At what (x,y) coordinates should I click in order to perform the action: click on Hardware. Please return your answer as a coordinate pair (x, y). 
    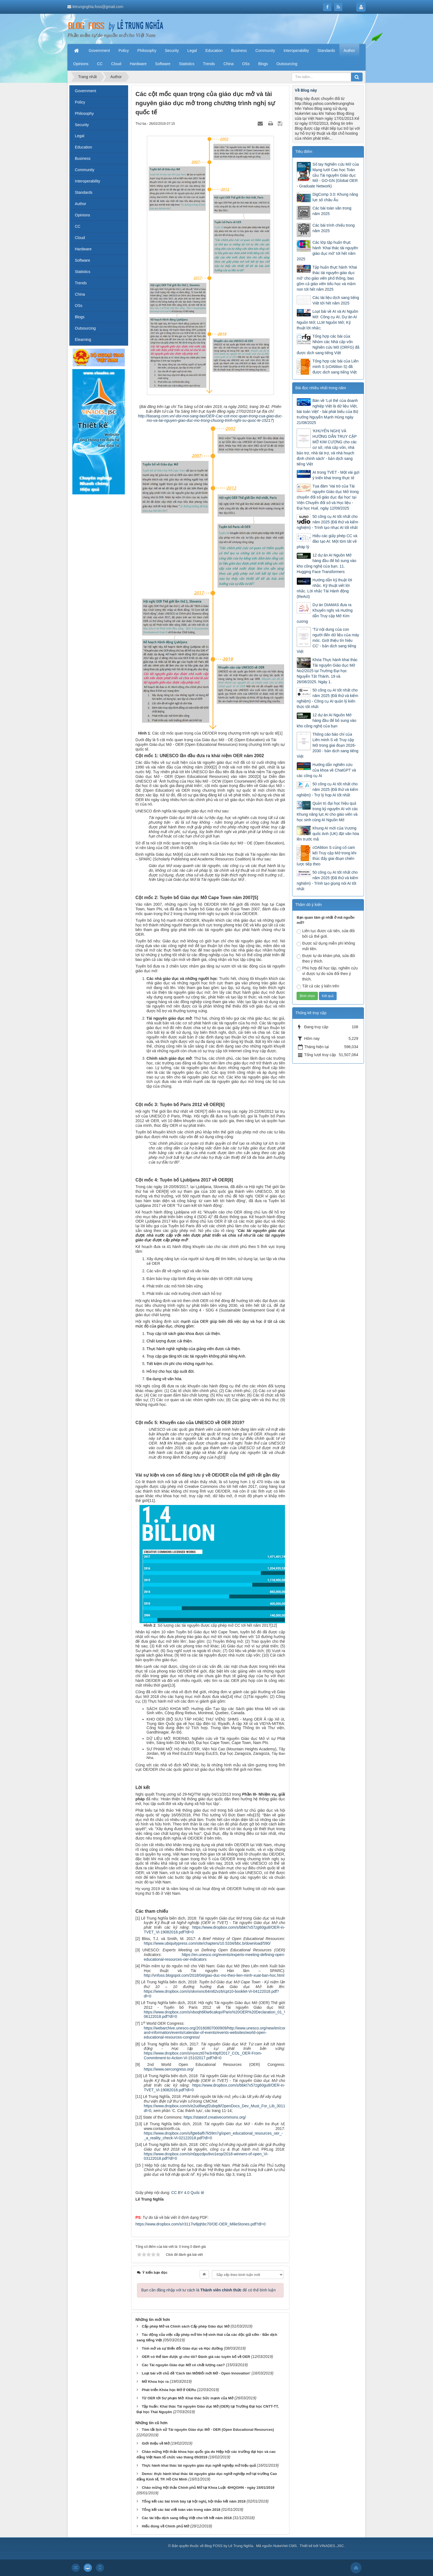
    Looking at the image, I should click on (83, 249).